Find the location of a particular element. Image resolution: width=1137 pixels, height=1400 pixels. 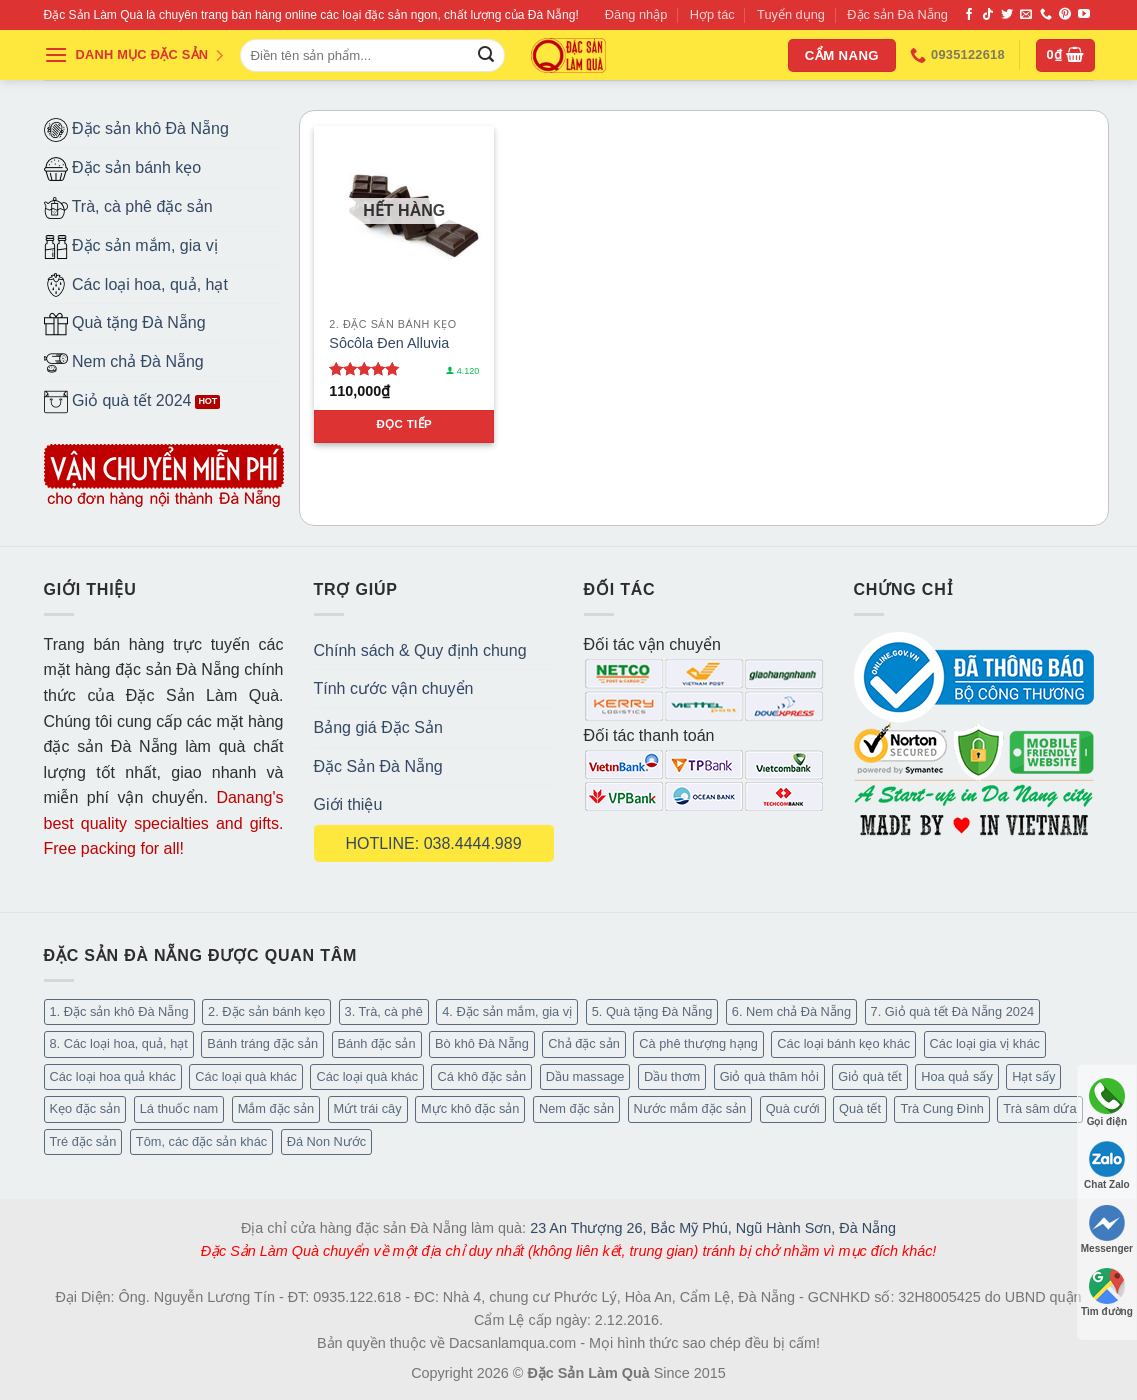

Các loại gia vị khác [Các loại gia vị khác (10 mục)] is located at coordinates (985, 1043).